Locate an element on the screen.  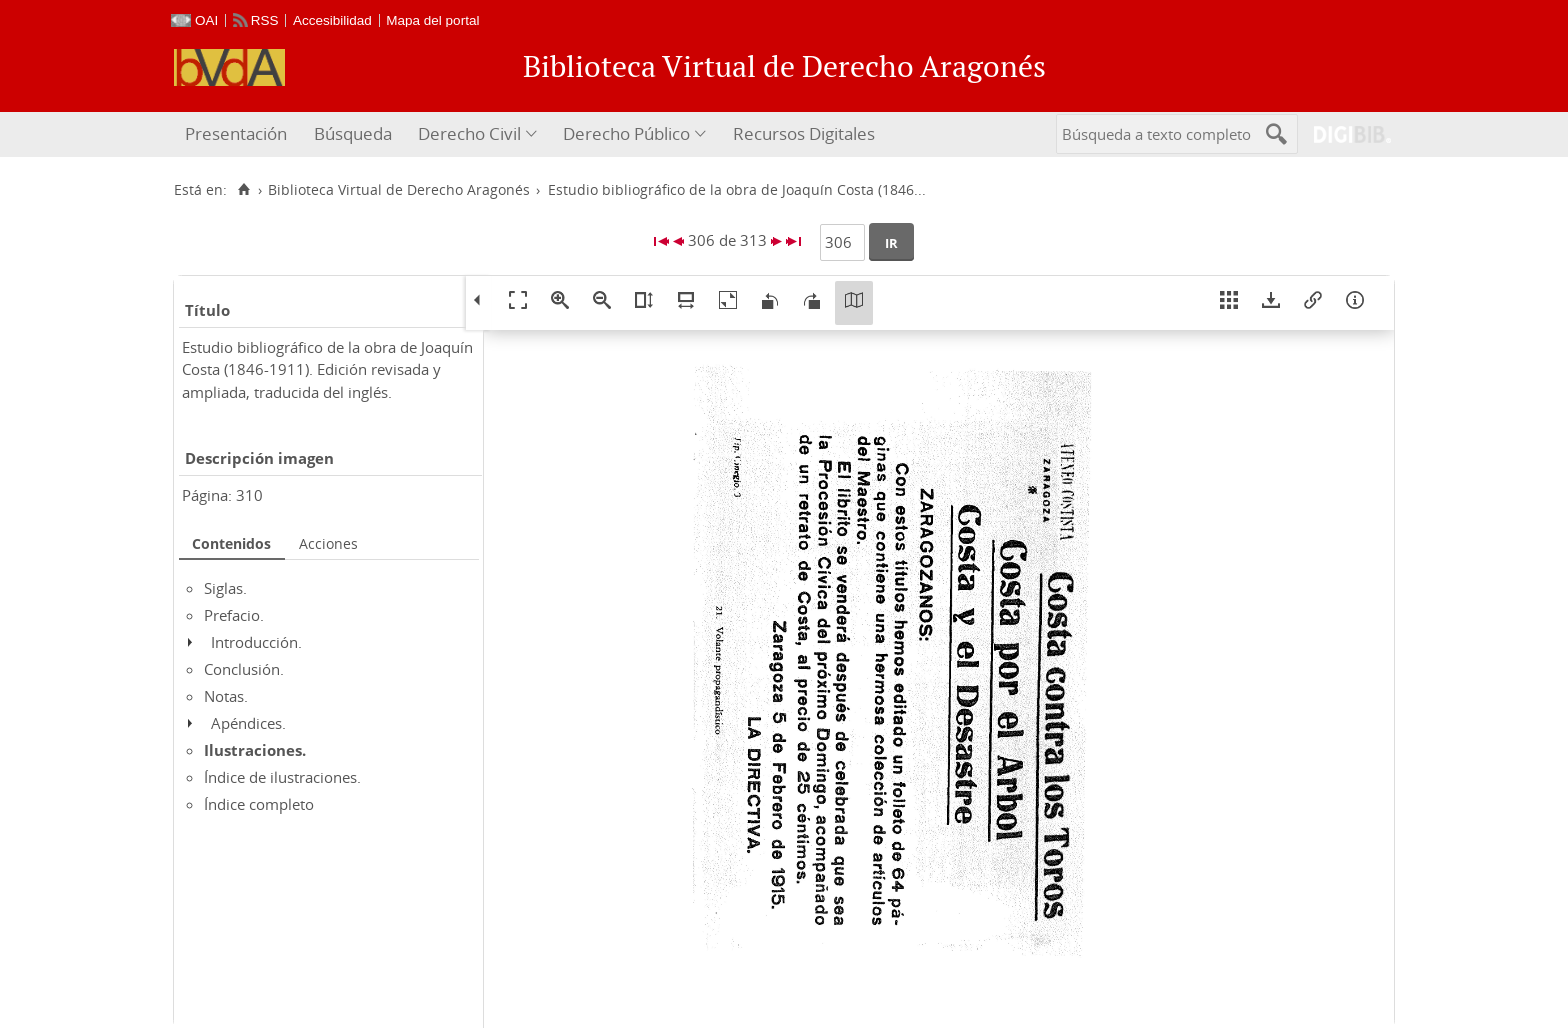
Biblioteca Virtual de Derecho Aragonés is located at coordinates (399, 190).